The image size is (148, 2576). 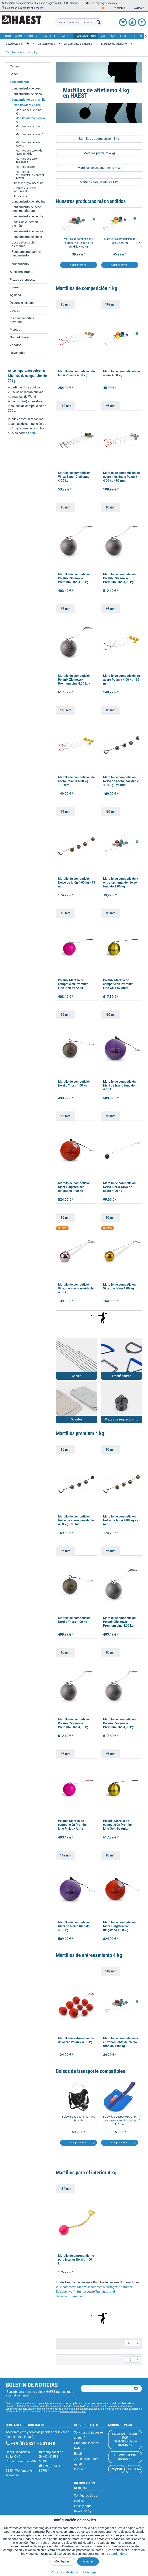 What do you see at coordinates (120, 7) in the screenshot?
I see `Atletismo [menuitem]` at bounding box center [120, 7].